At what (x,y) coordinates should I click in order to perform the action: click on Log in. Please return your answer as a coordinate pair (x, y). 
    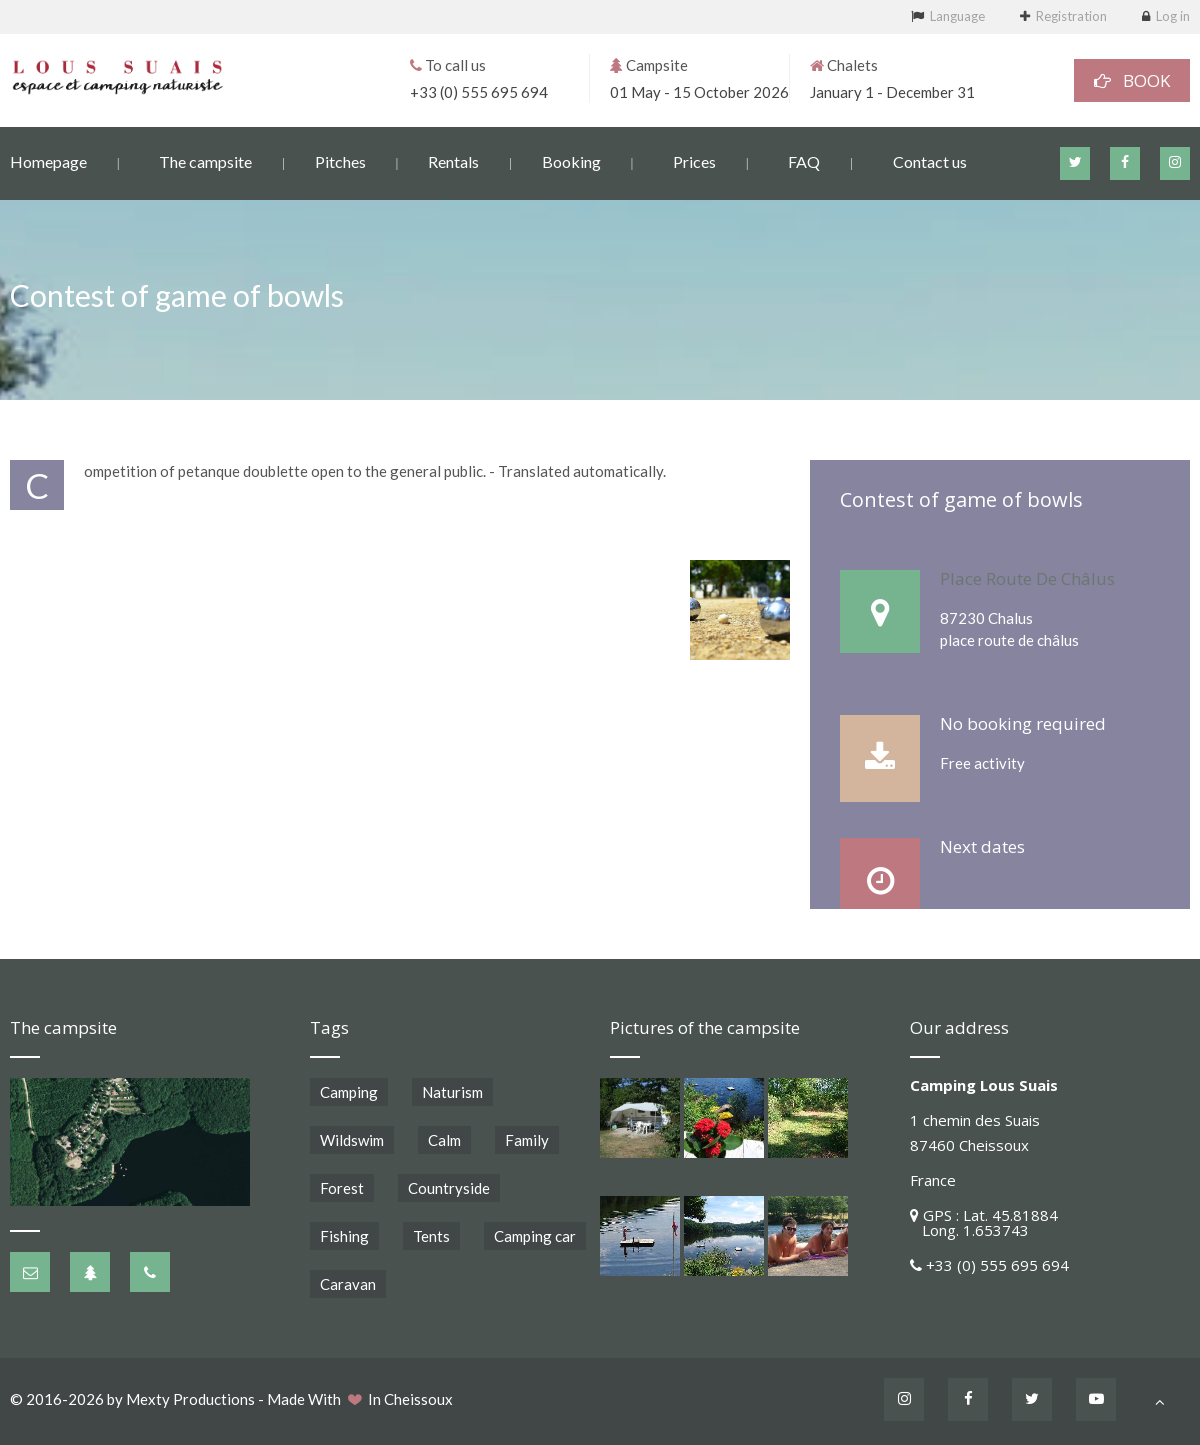
    Looking at the image, I should click on (1173, 16).